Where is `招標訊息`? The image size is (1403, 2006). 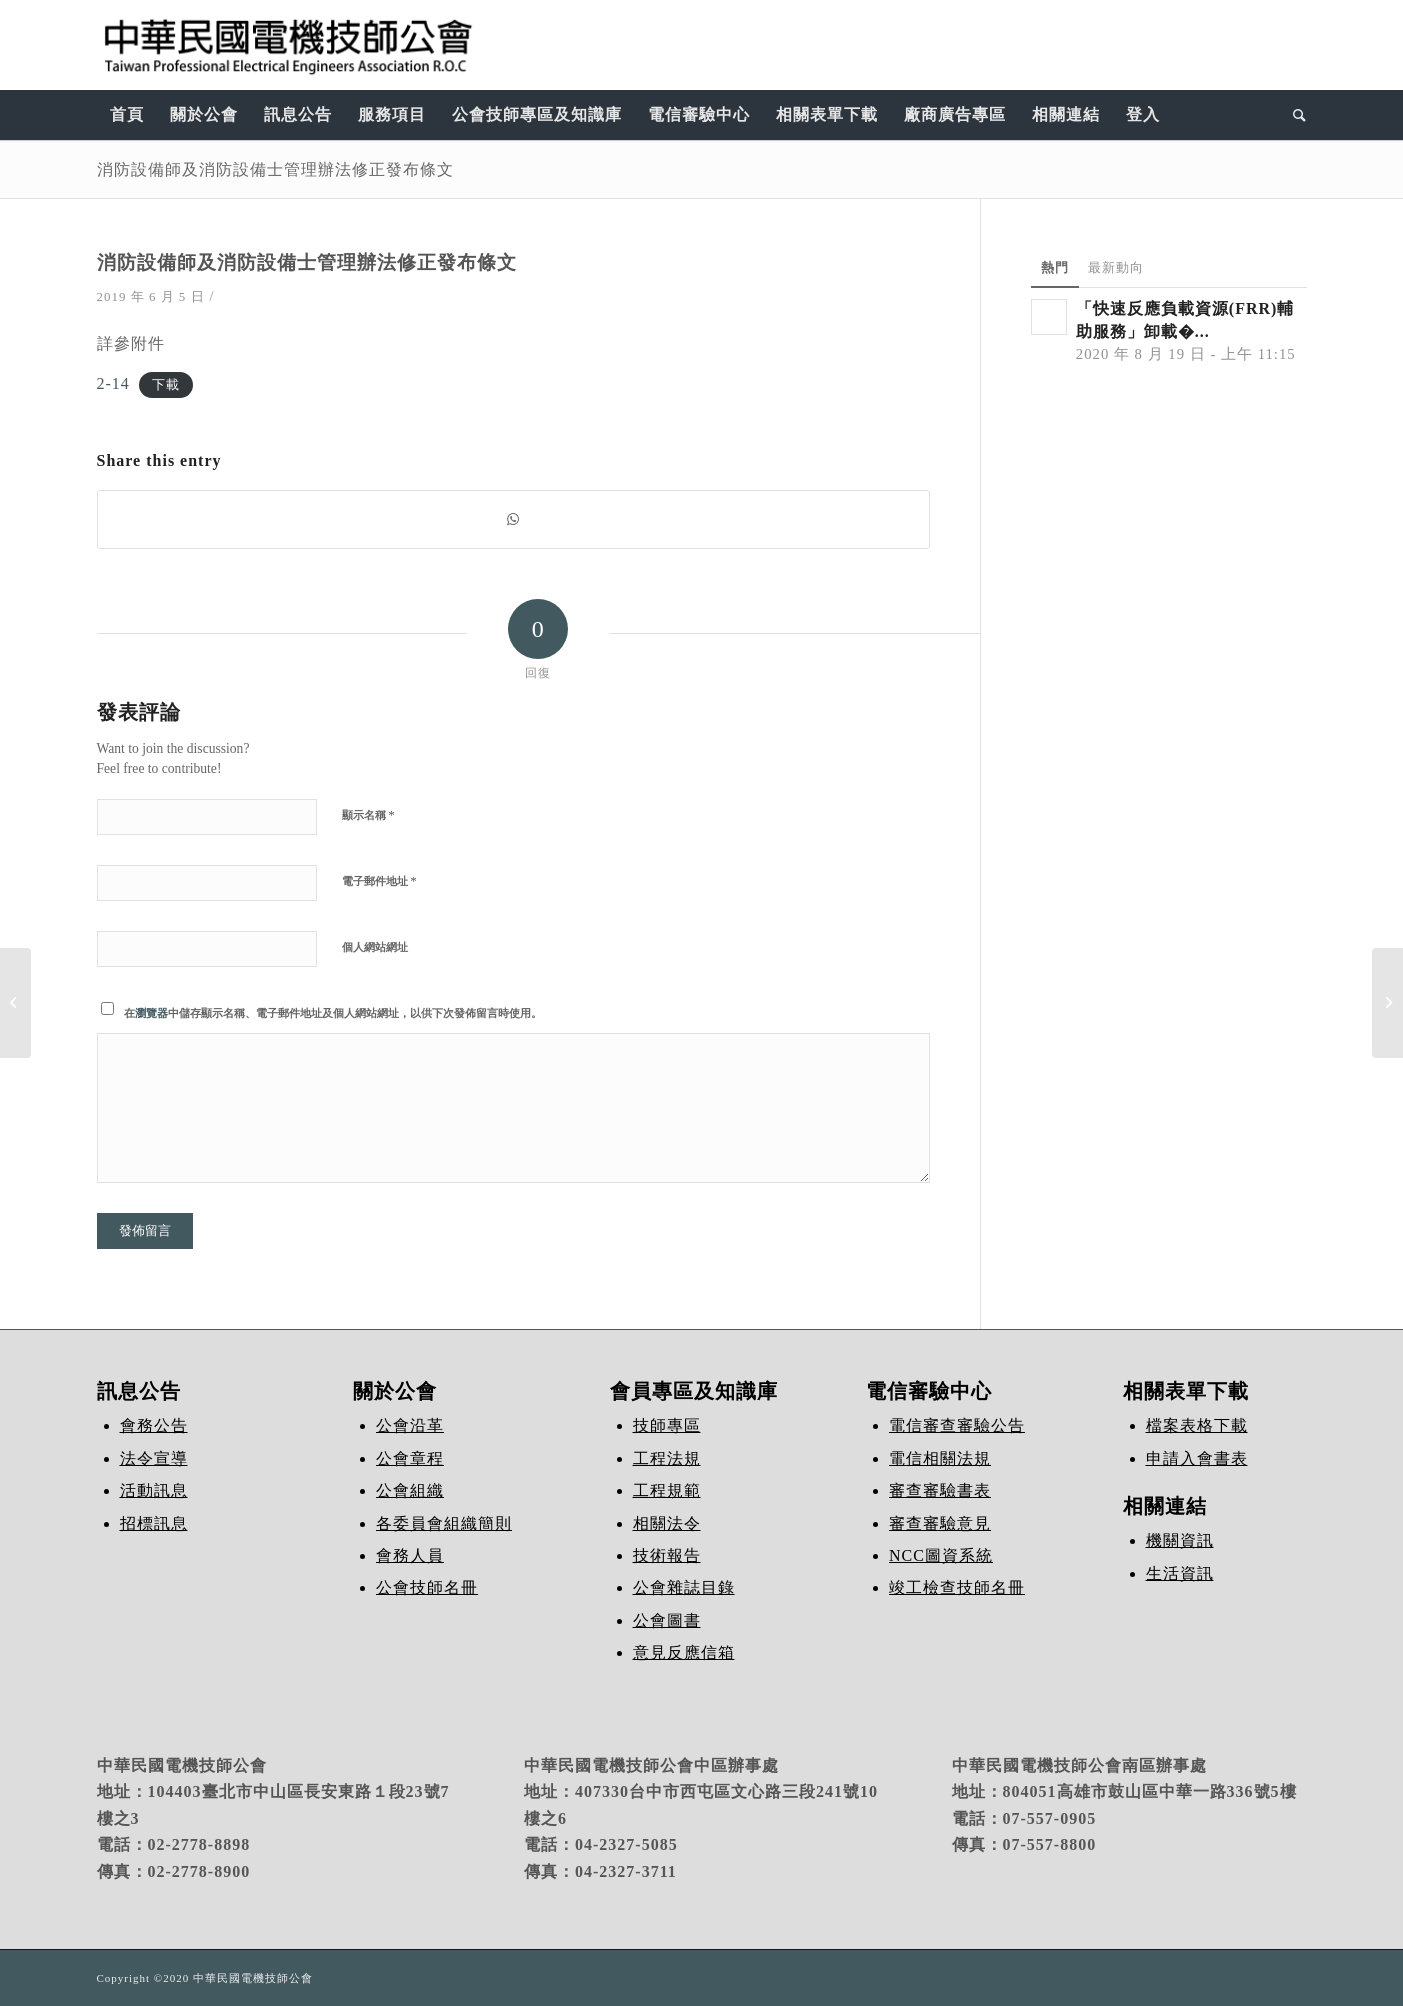 招標訊息 is located at coordinates (154, 1523).